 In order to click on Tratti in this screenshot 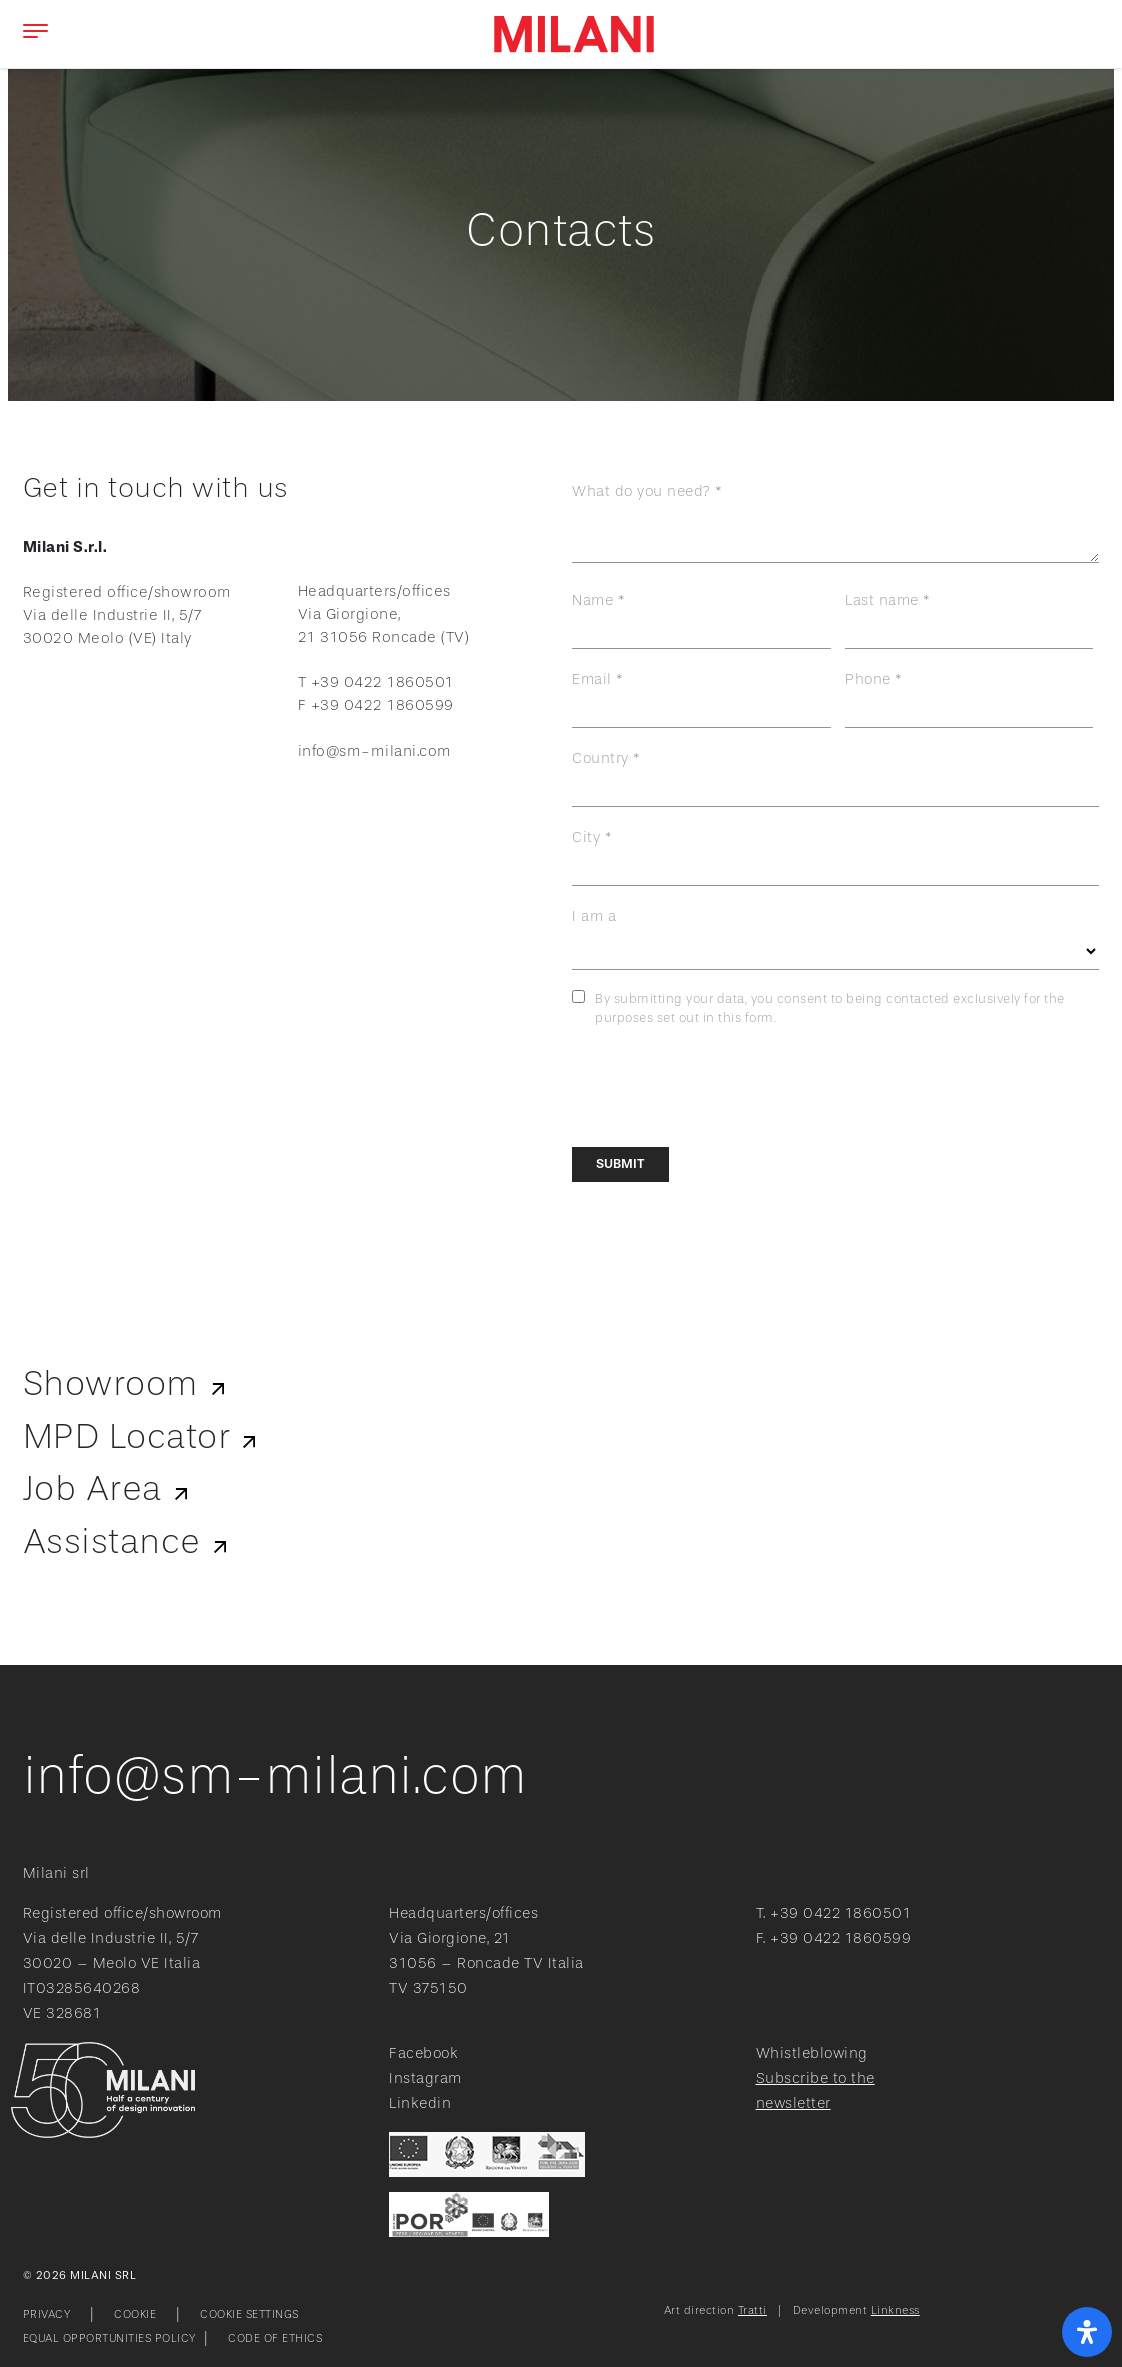, I will do `click(752, 2310)`.